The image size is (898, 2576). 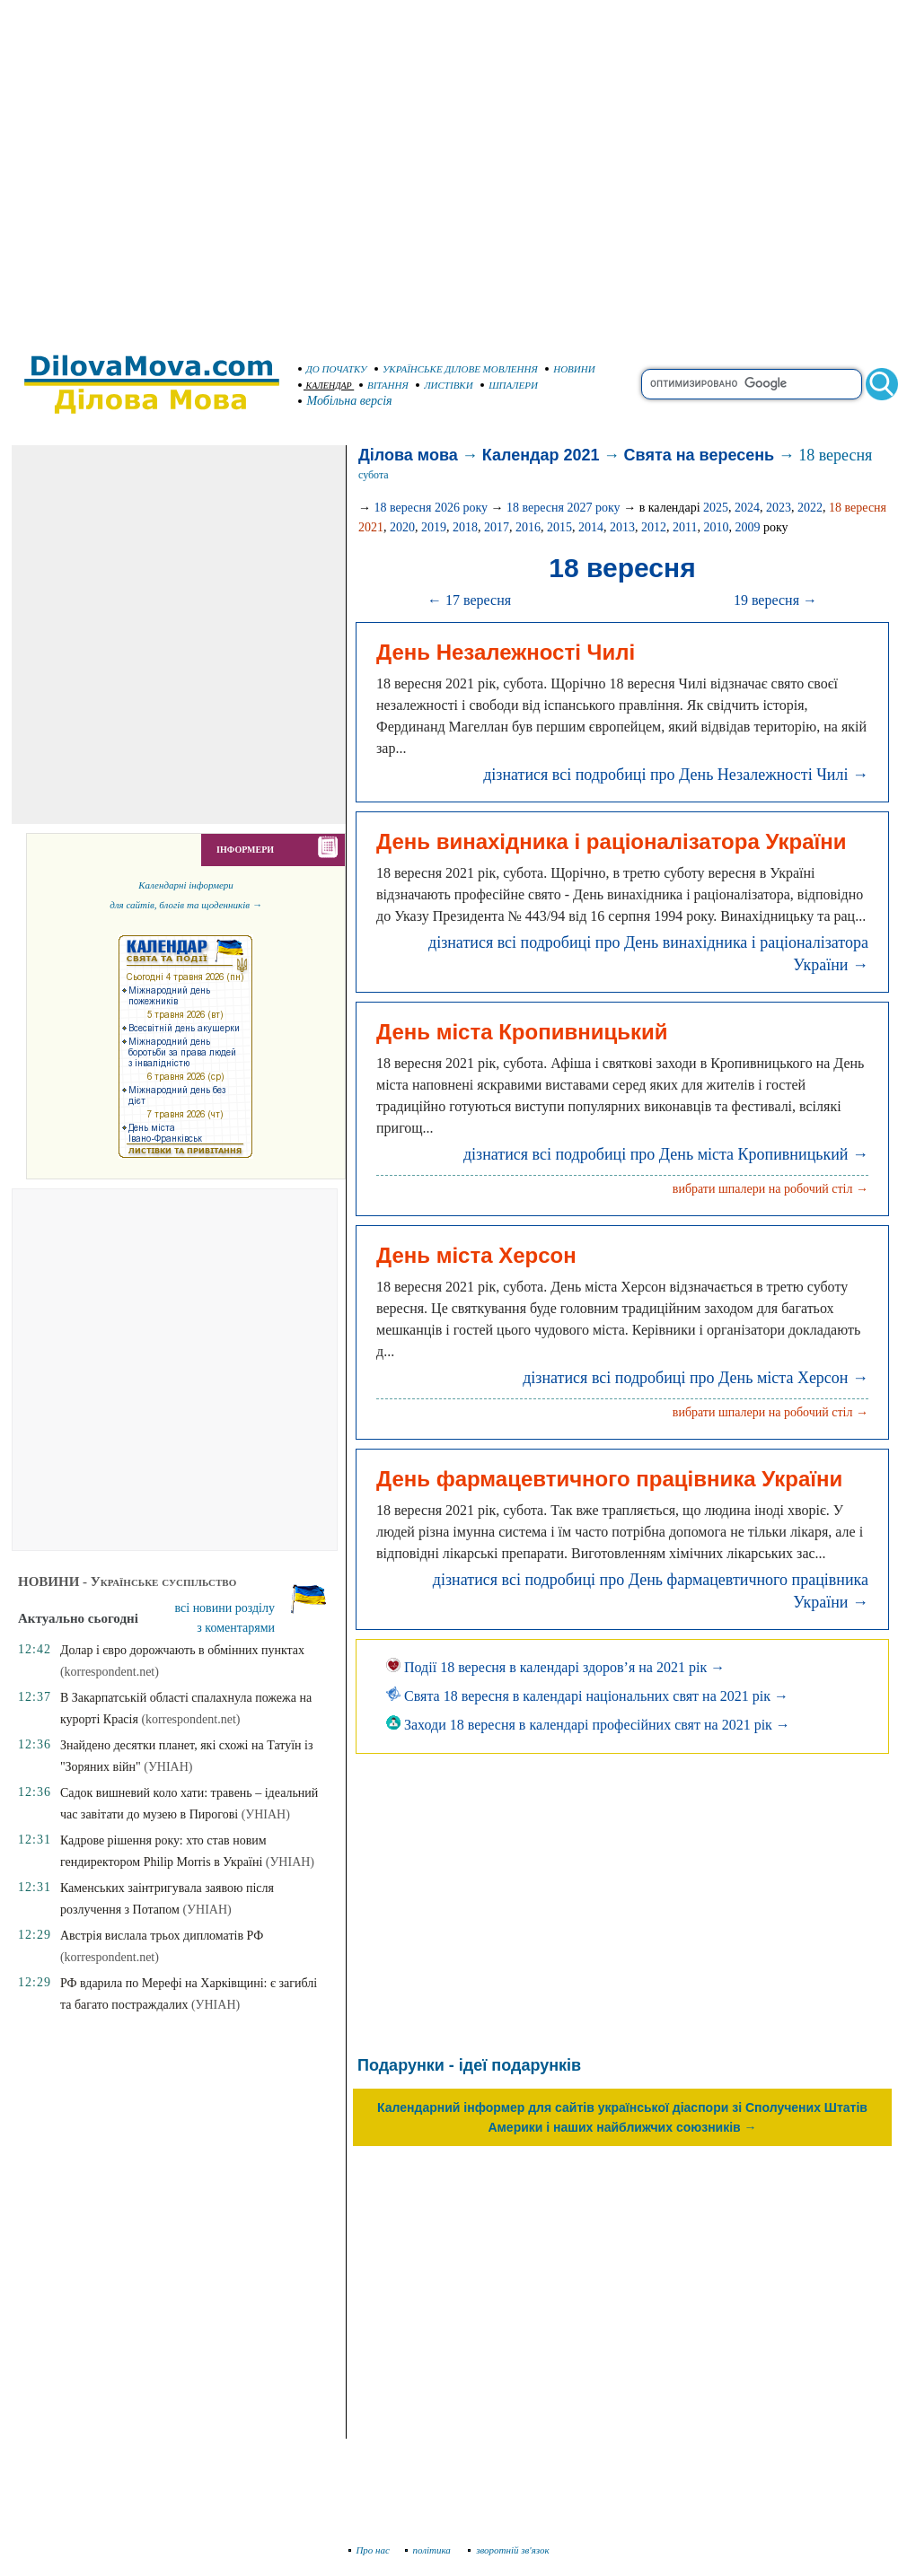 I want to click on ← 17 вересня, so click(x=469, y=600).